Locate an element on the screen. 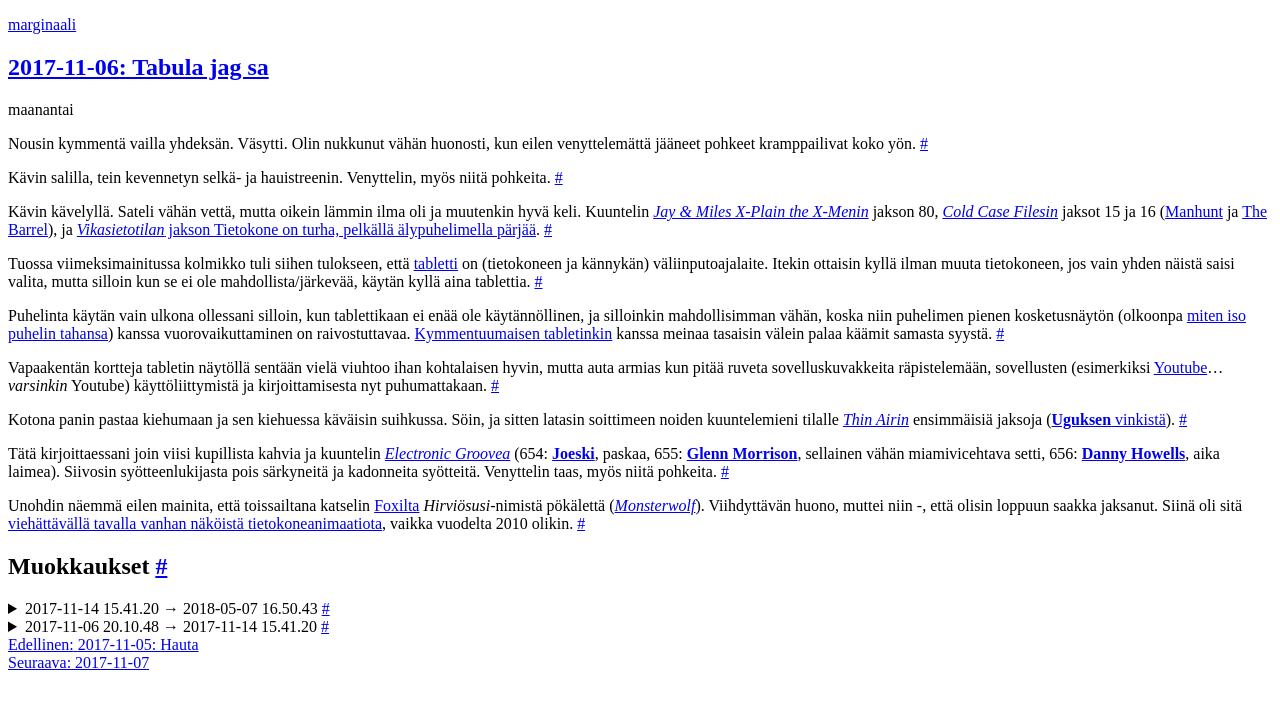 This screenshot has height=720, width=1280. Manhunt is located at coordinates (1194, 211).